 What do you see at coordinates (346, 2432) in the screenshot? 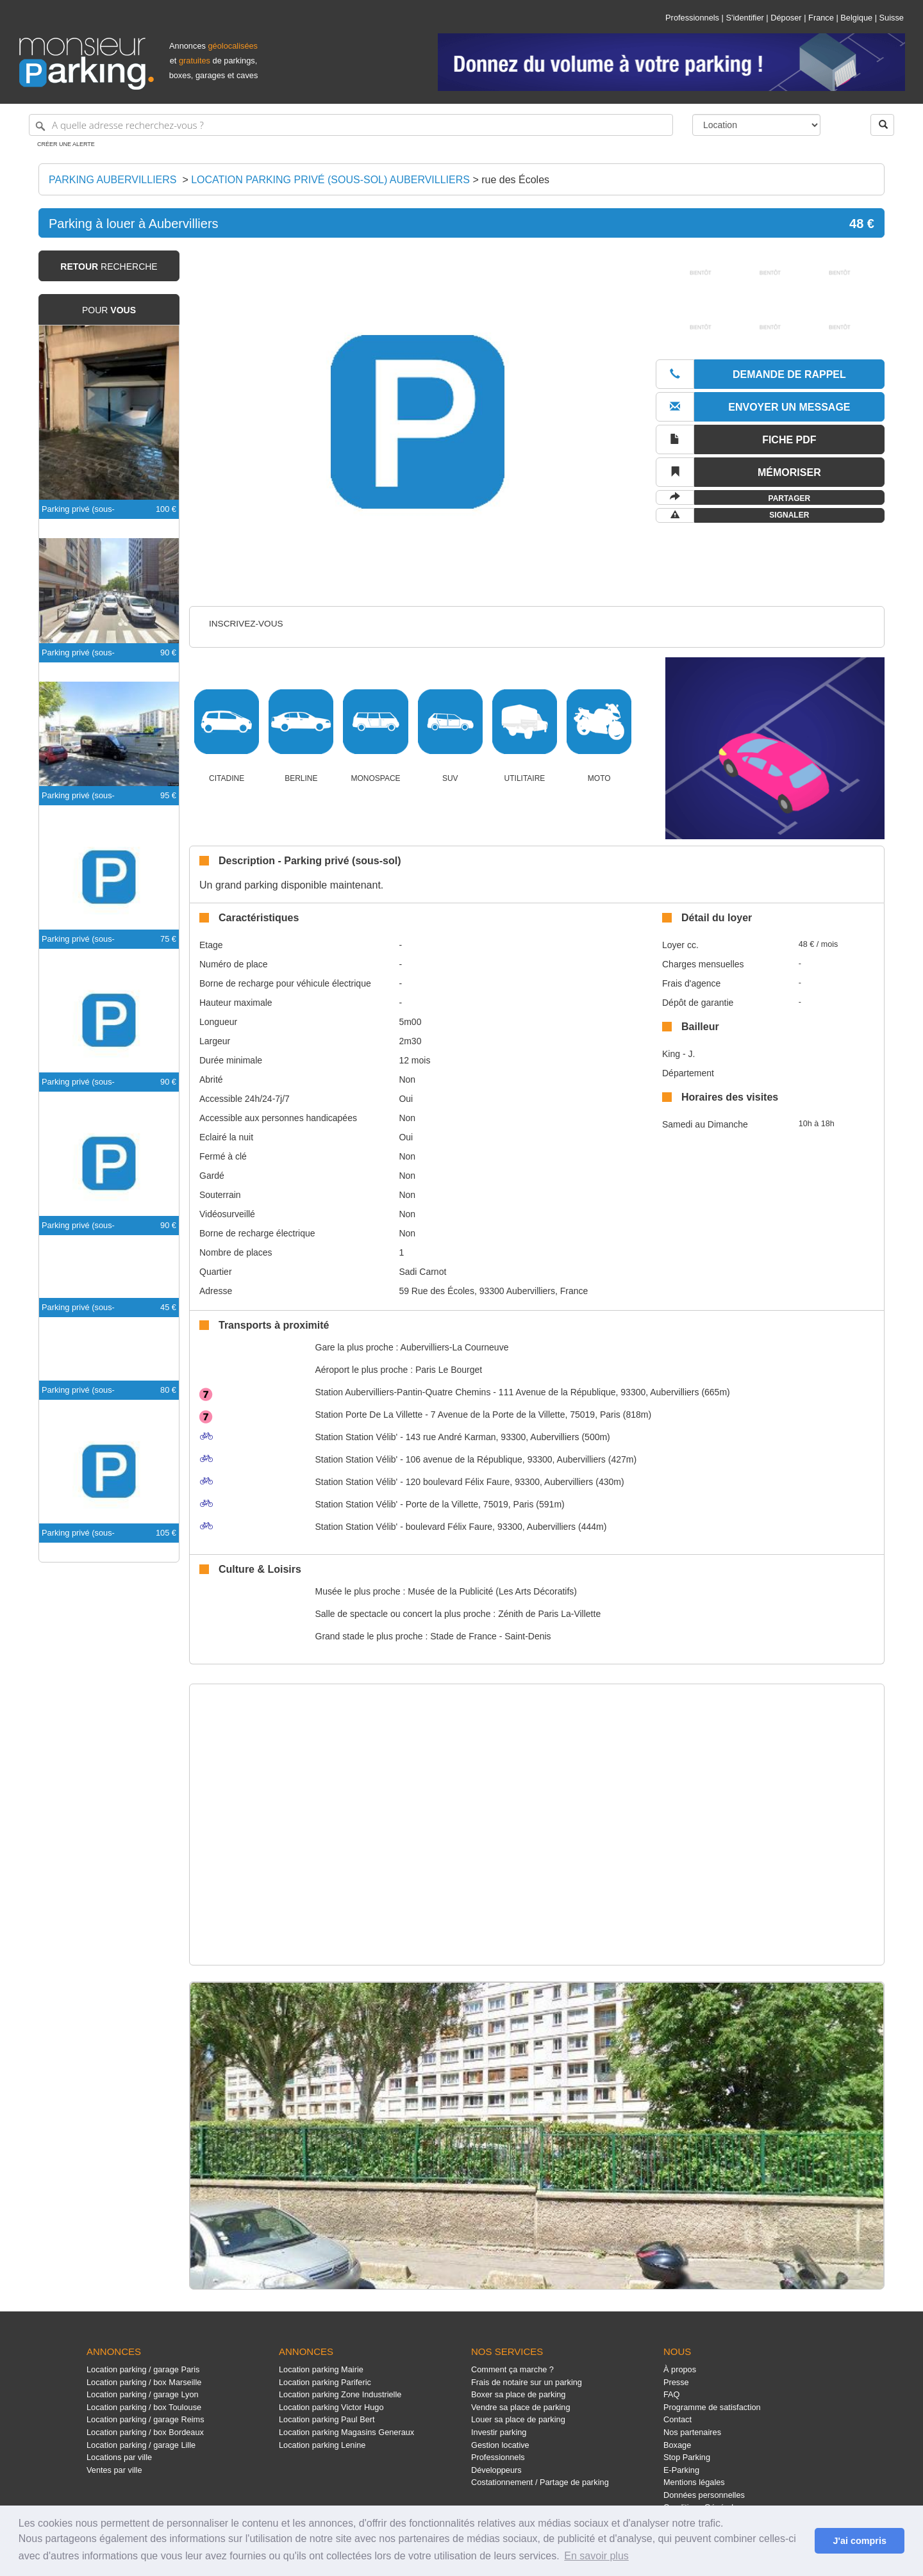
I see `Location parking Magasins Generaux` at bounding box center [346, 2432].